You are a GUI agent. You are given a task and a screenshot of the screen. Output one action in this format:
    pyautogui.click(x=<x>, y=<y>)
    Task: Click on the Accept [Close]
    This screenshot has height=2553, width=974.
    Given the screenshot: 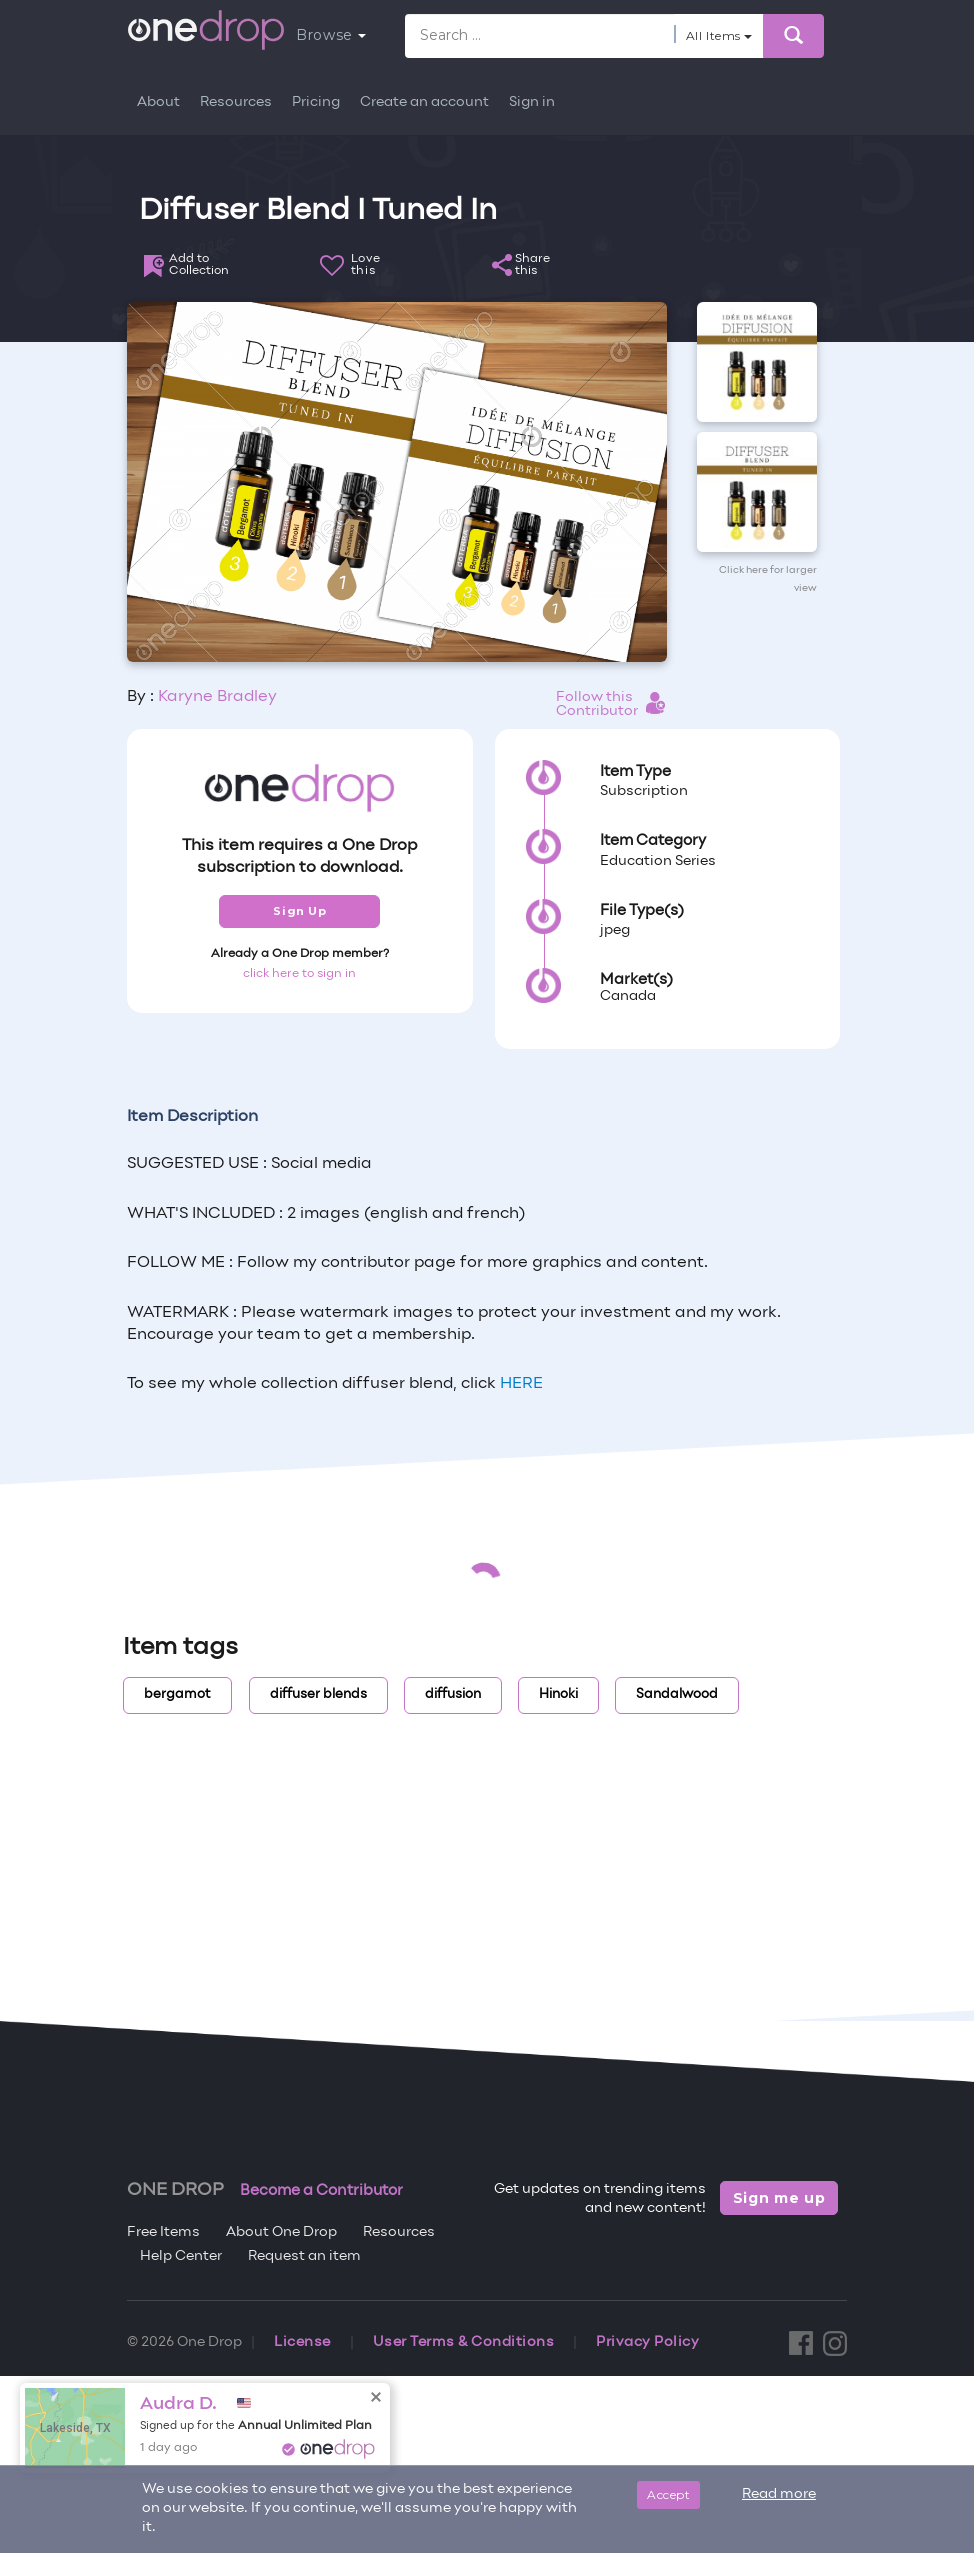 What is the action you would take?
    pyautogui.click(x=668, y=2494)
    